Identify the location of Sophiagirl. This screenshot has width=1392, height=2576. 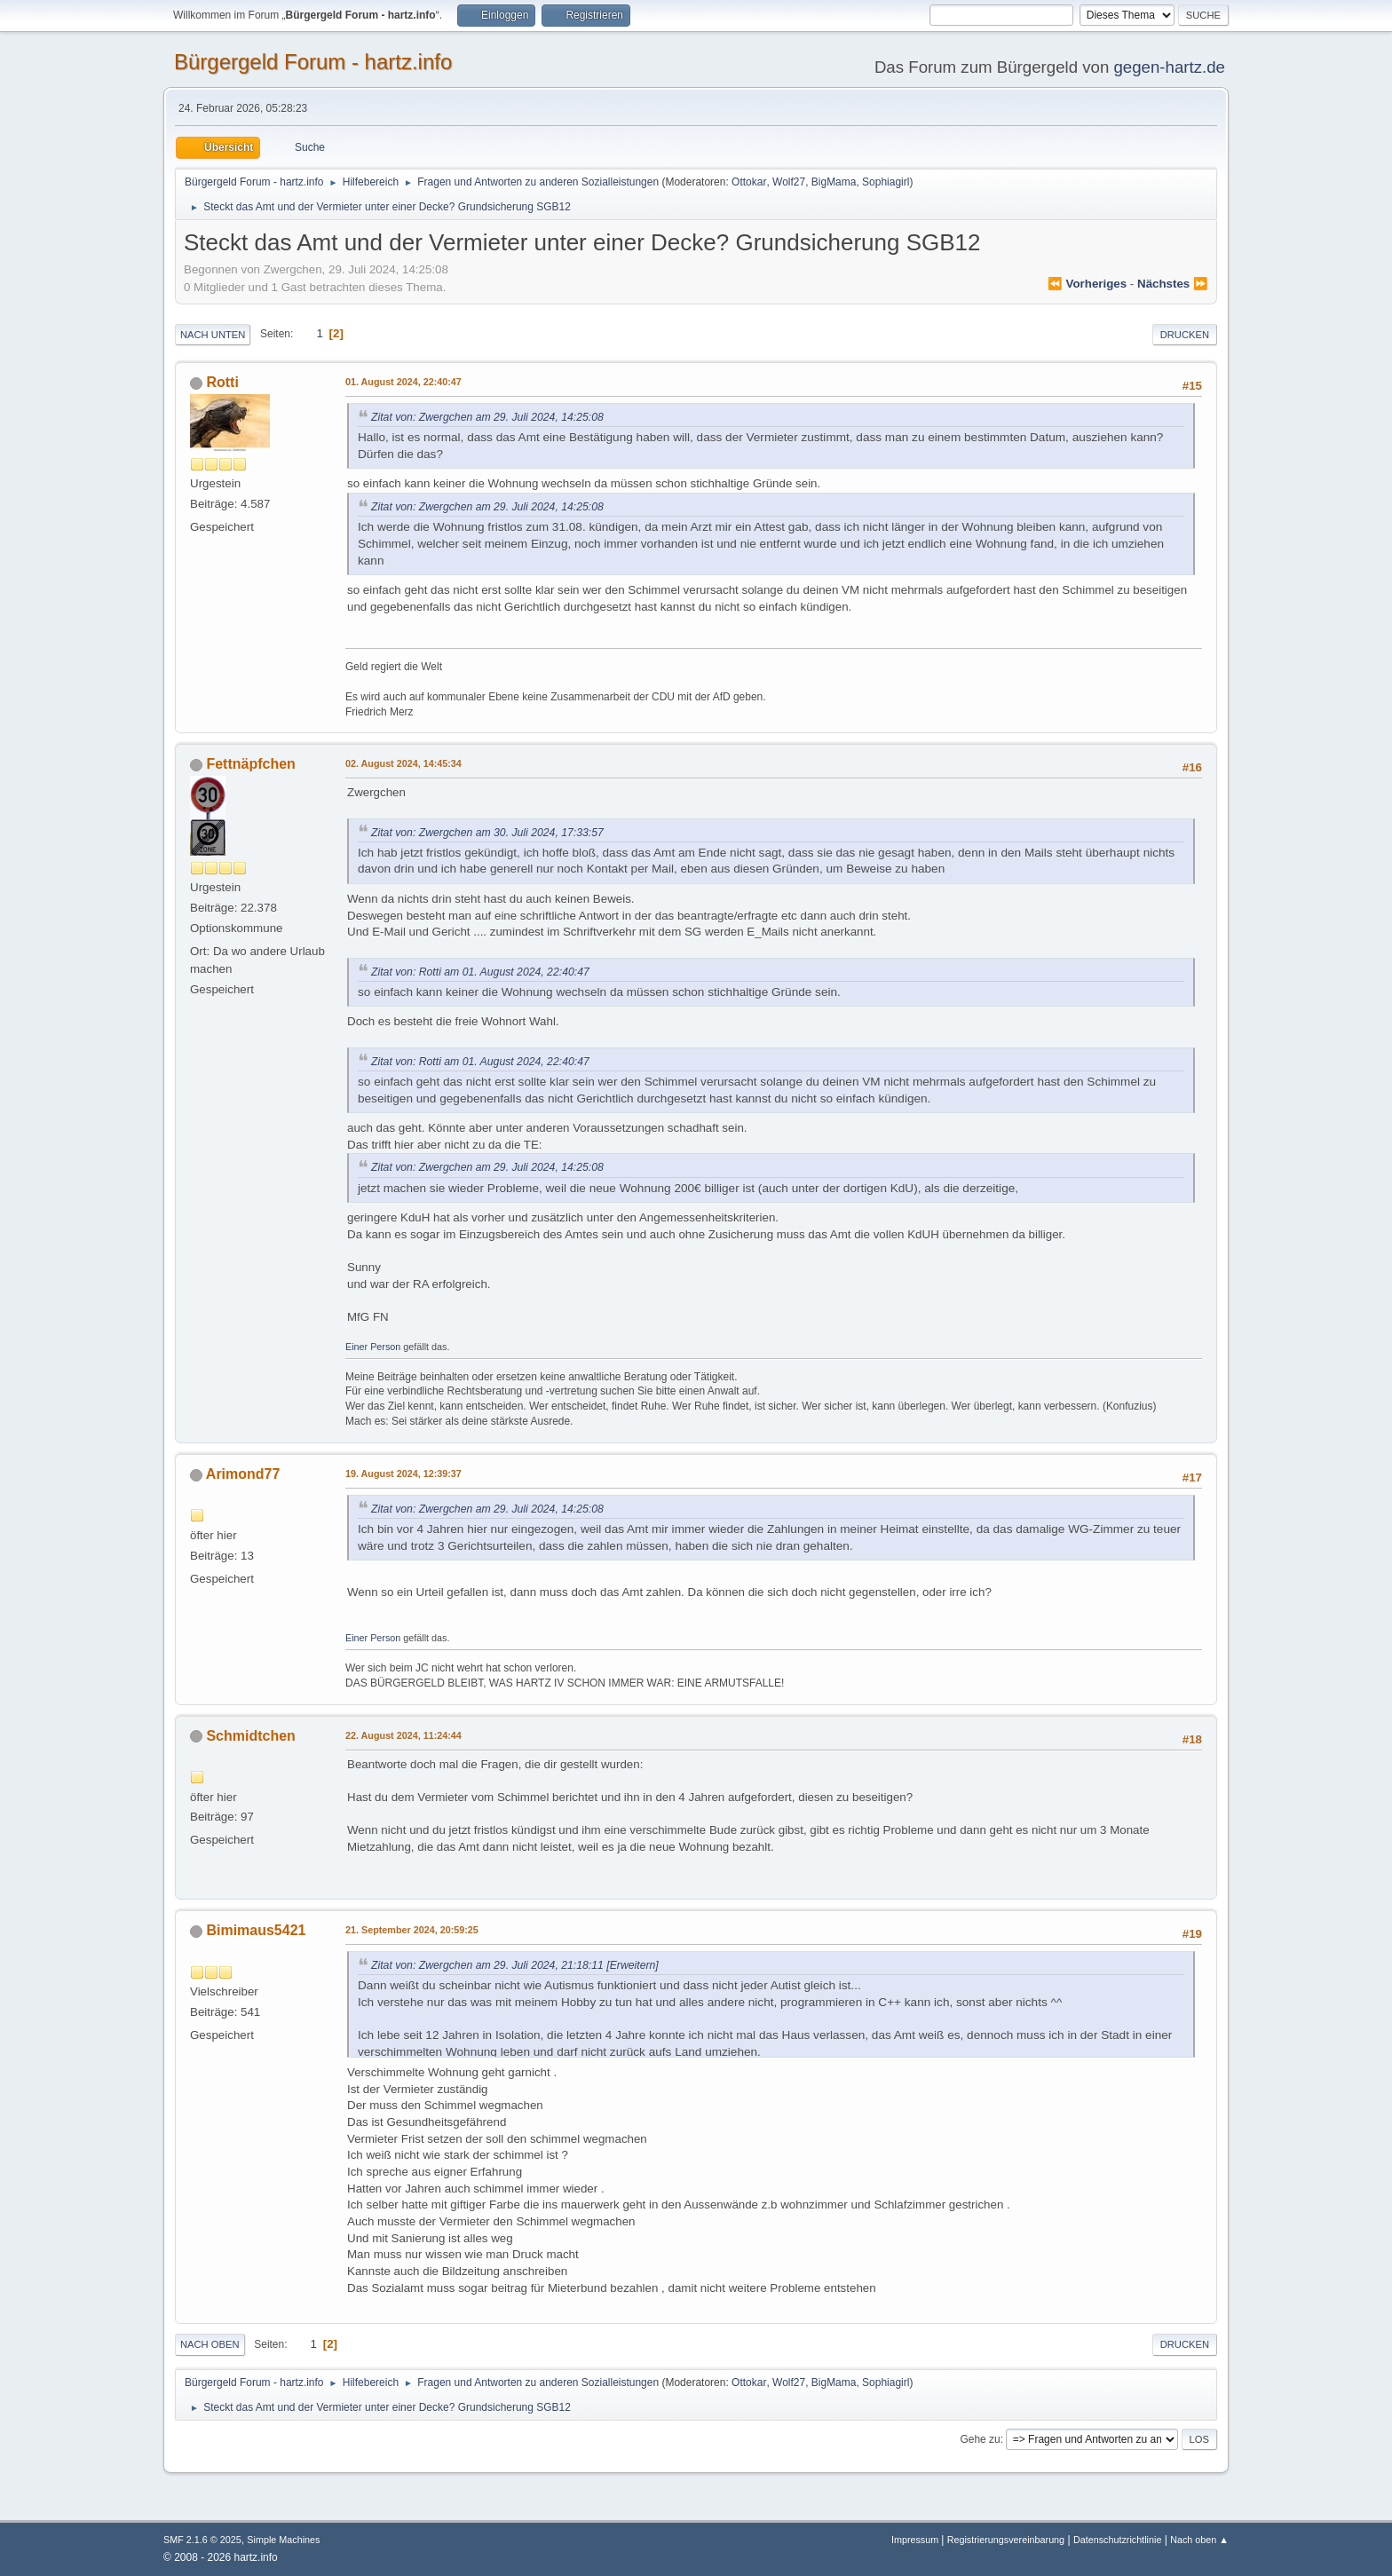
(885, 182).